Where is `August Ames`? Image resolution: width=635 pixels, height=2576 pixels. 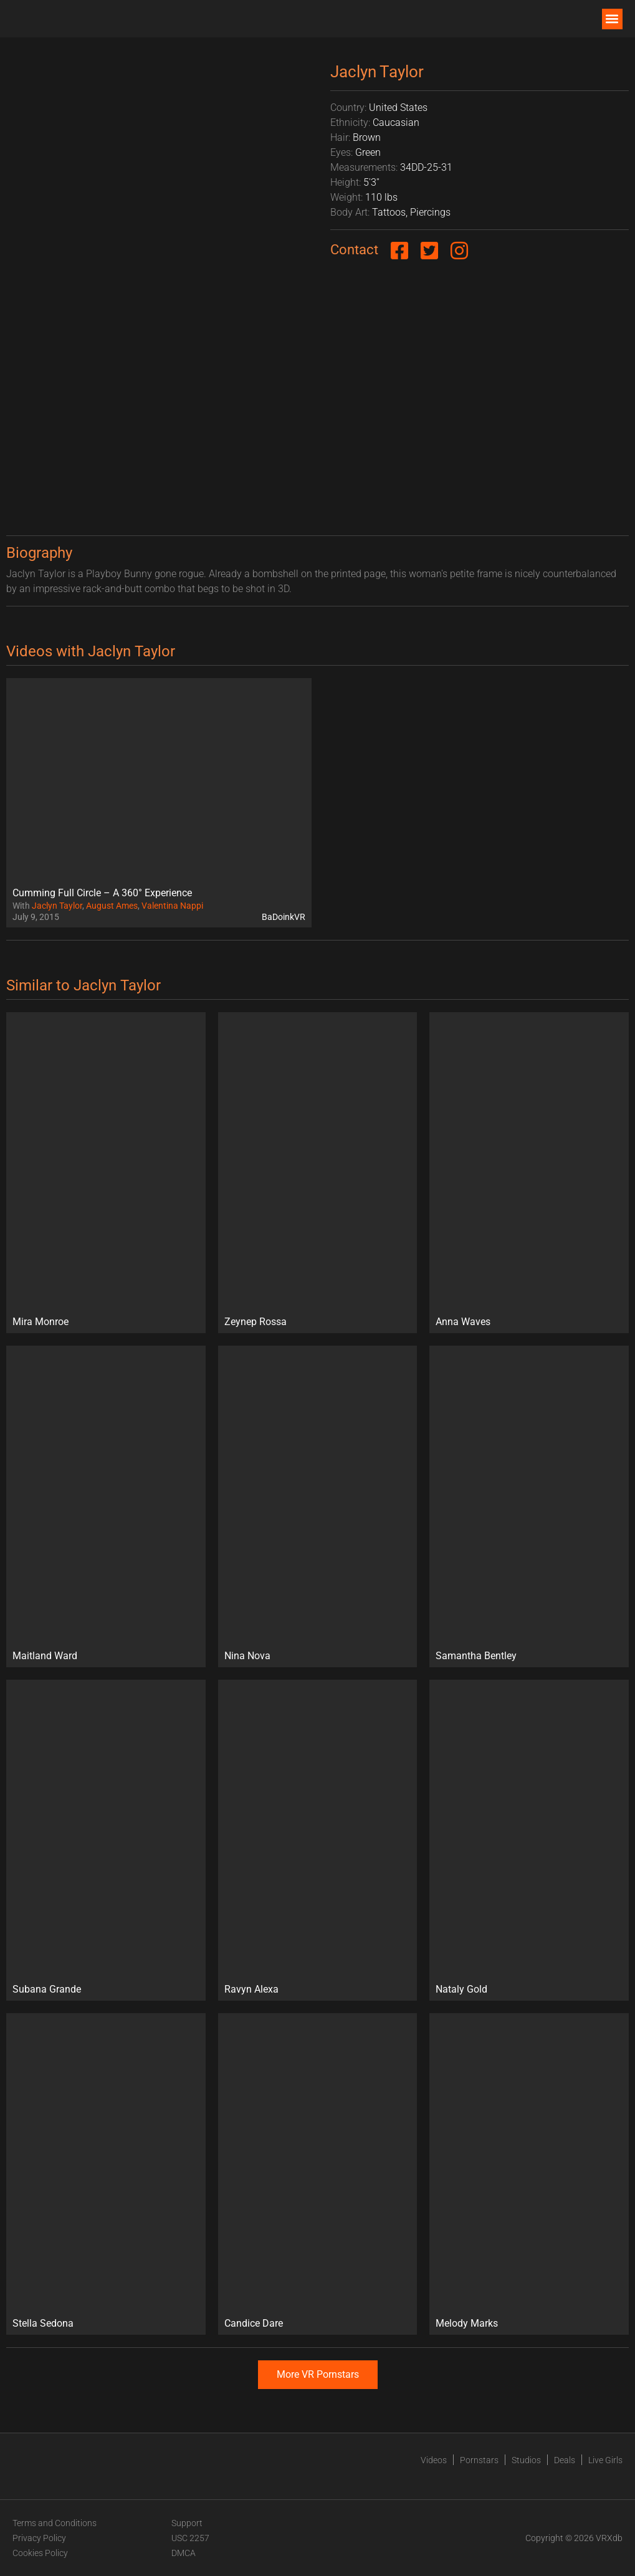
August Ames is located at coordinates (112, 906).